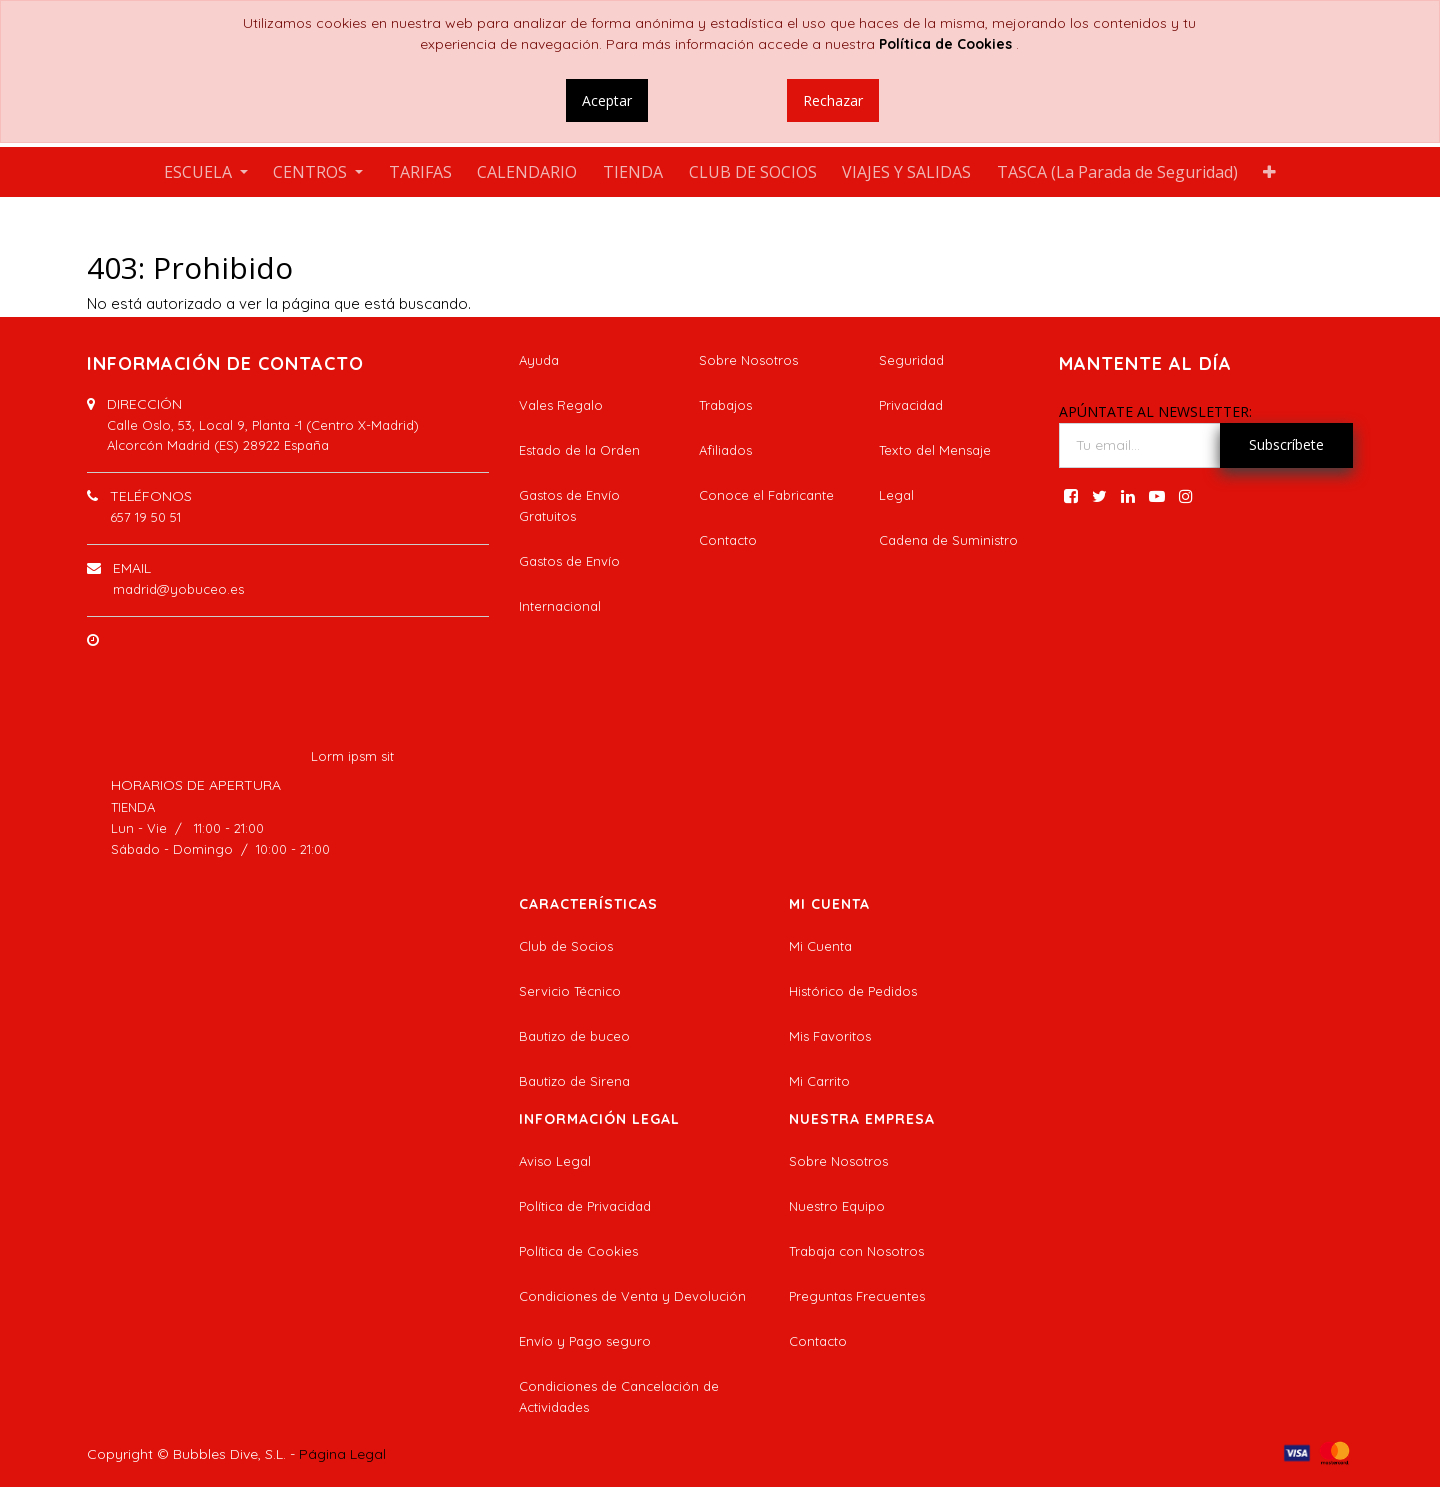 The image size is (1440, 1487). Describe the element at coordinates (420, 172) in the screenshot. I see `[menuitem]` at that location.